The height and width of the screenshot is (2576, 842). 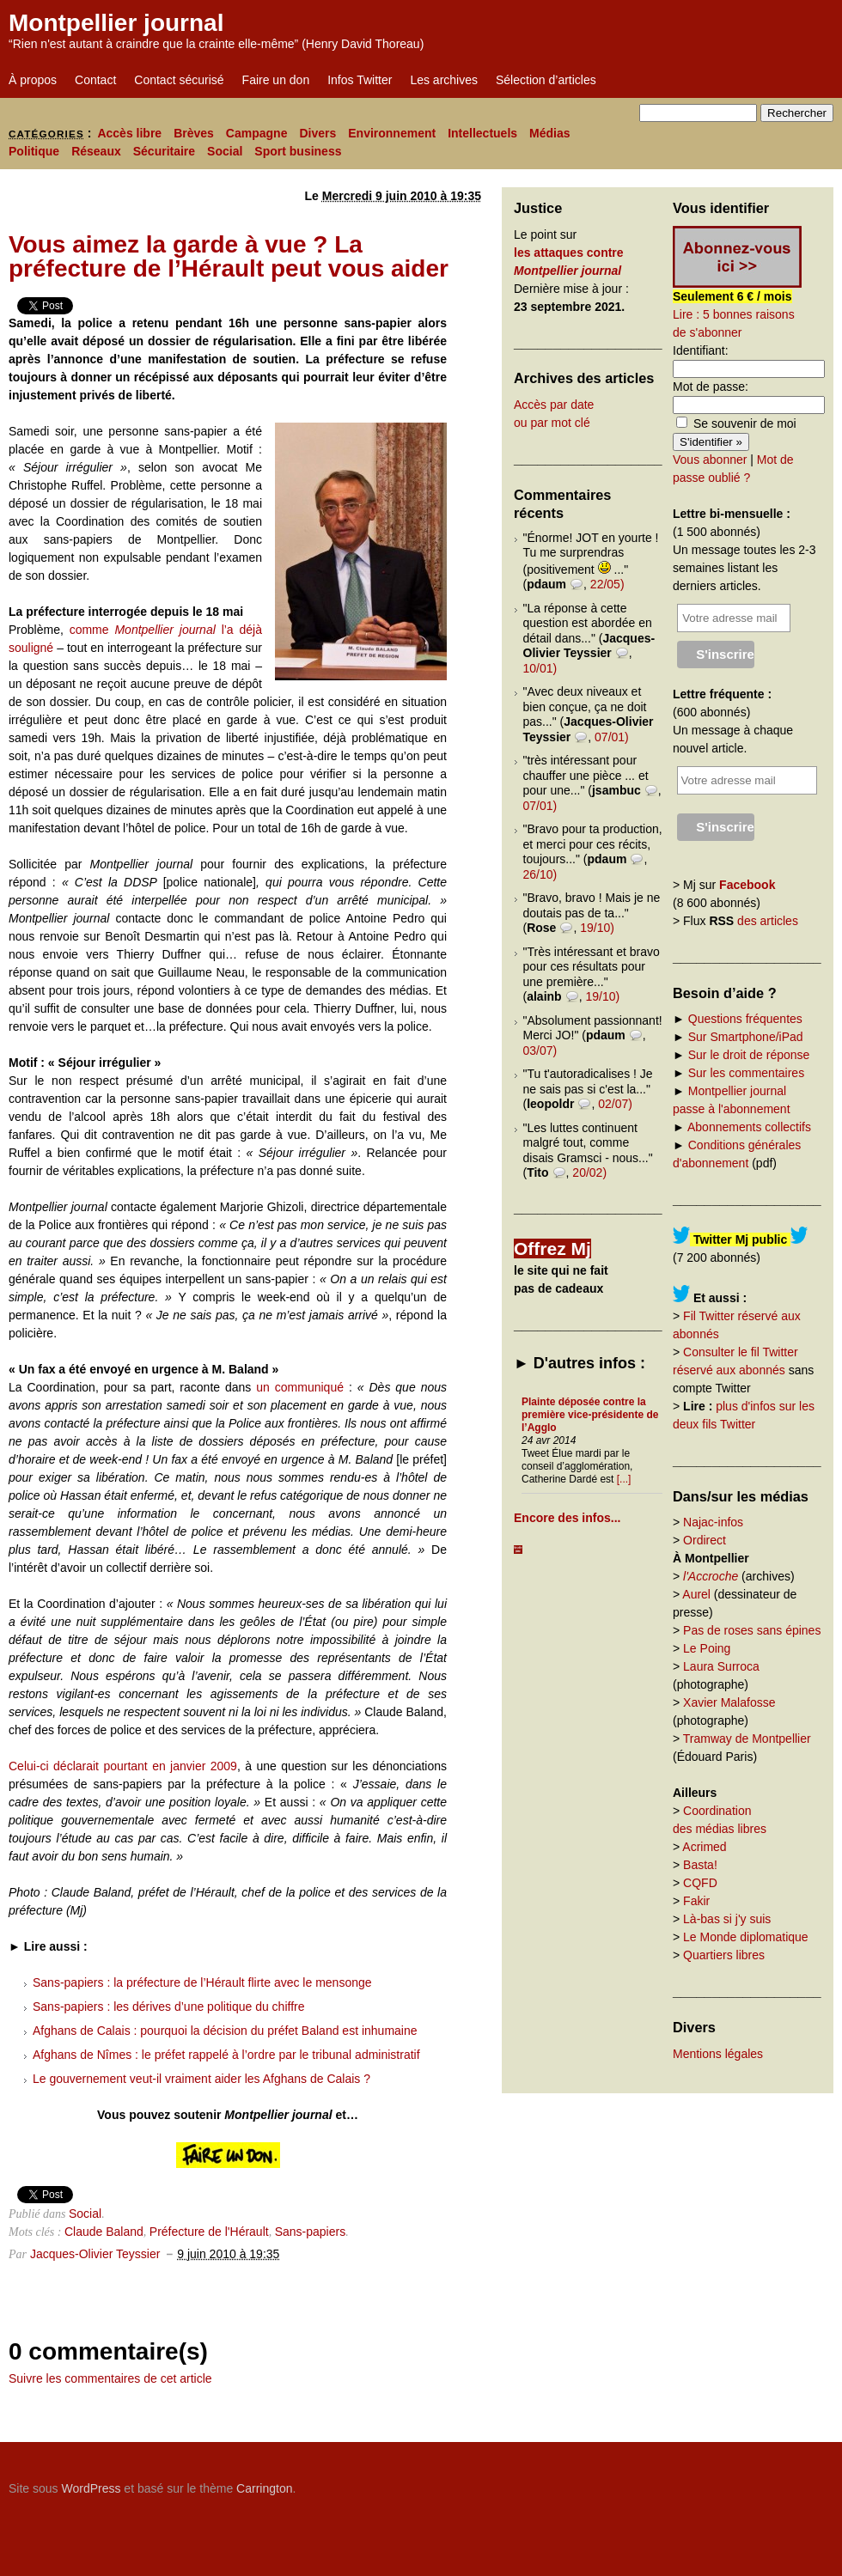 I want to click on Le Poing, so click(x=706, y=1648).